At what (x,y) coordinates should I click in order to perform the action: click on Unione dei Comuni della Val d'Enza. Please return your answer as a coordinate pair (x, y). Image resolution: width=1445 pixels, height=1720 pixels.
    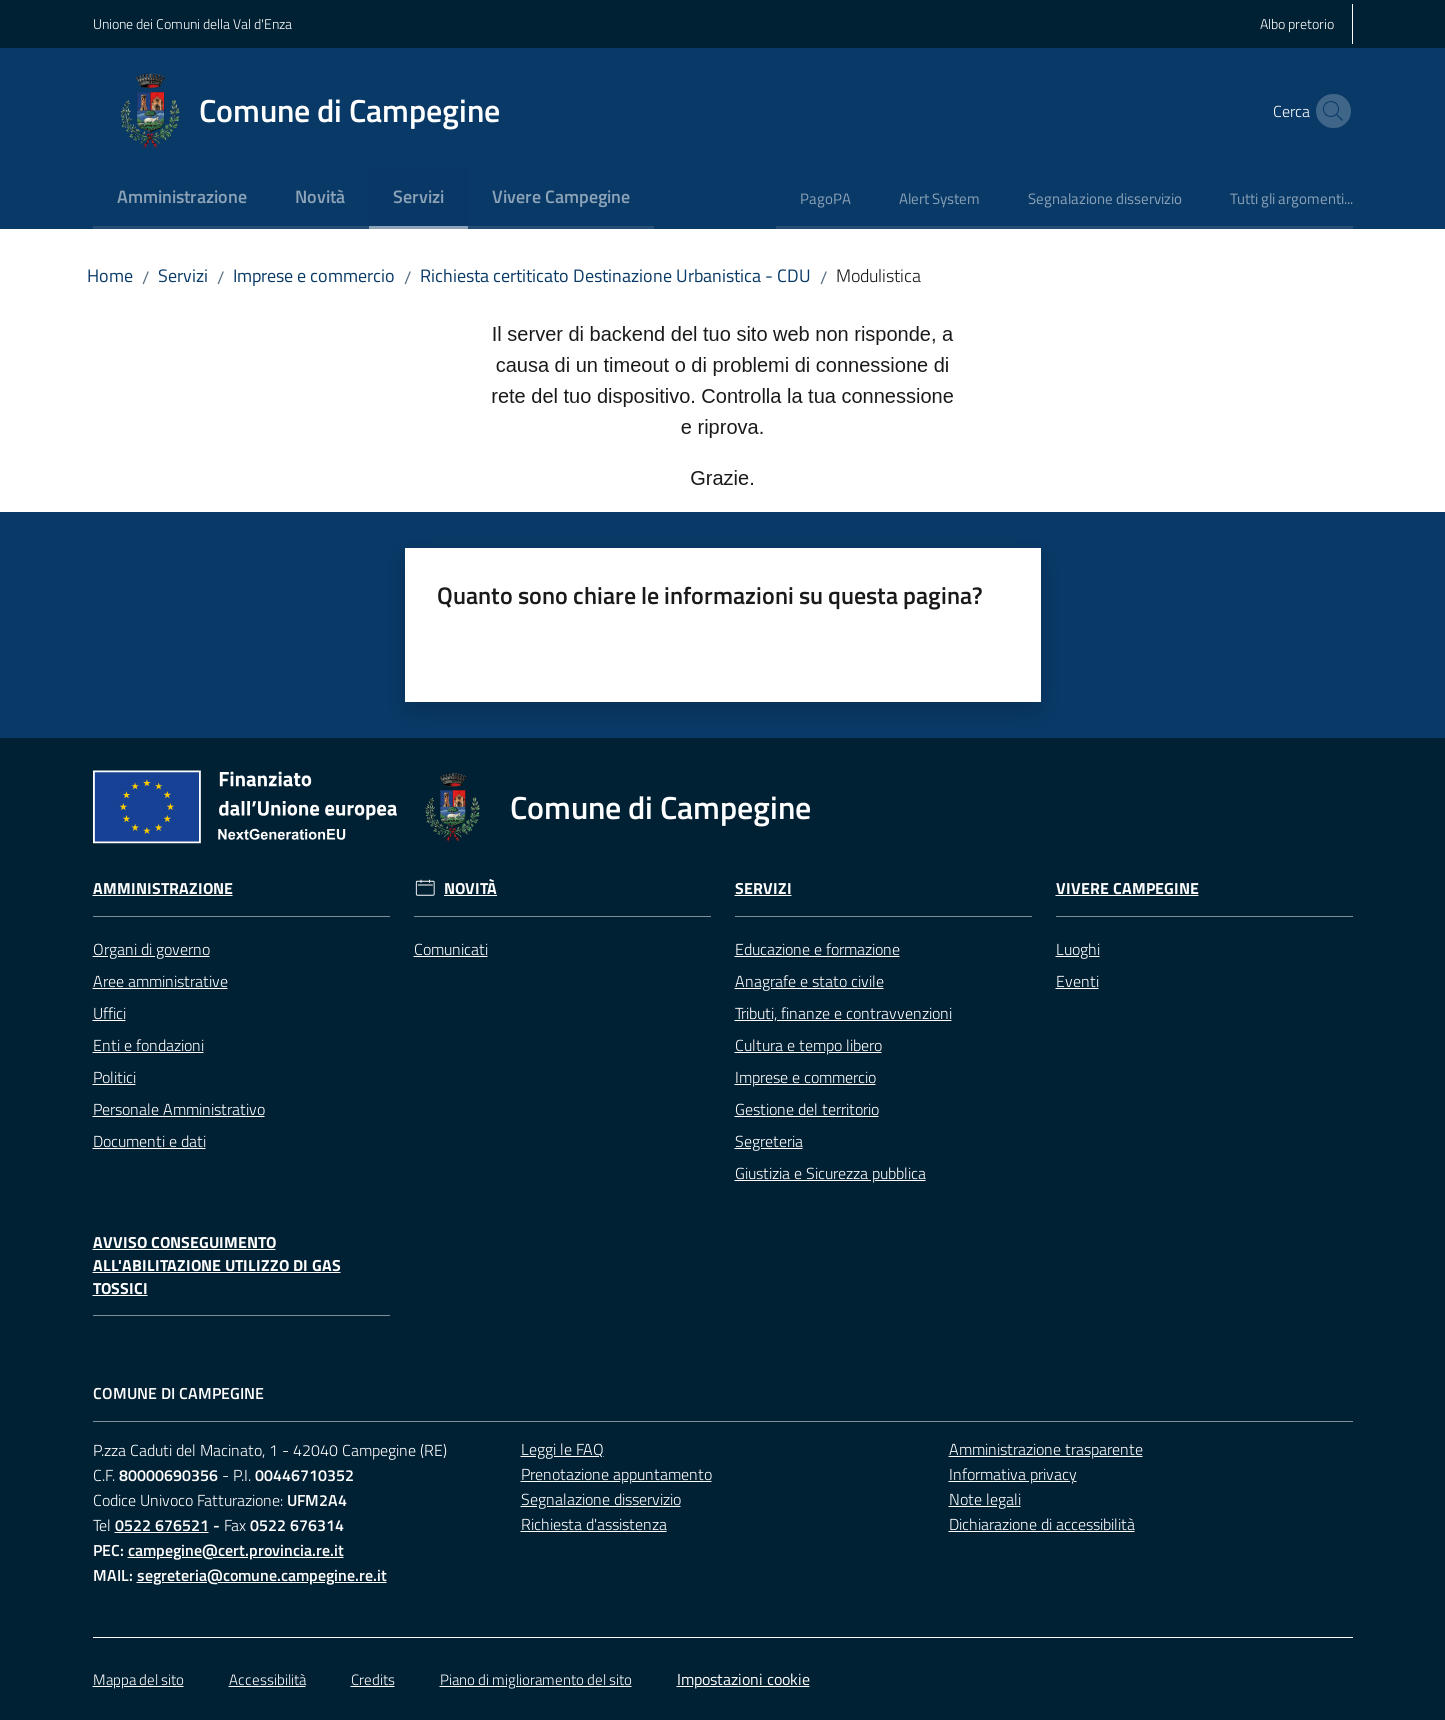
    Looking at the image, I should click on (192, 23).